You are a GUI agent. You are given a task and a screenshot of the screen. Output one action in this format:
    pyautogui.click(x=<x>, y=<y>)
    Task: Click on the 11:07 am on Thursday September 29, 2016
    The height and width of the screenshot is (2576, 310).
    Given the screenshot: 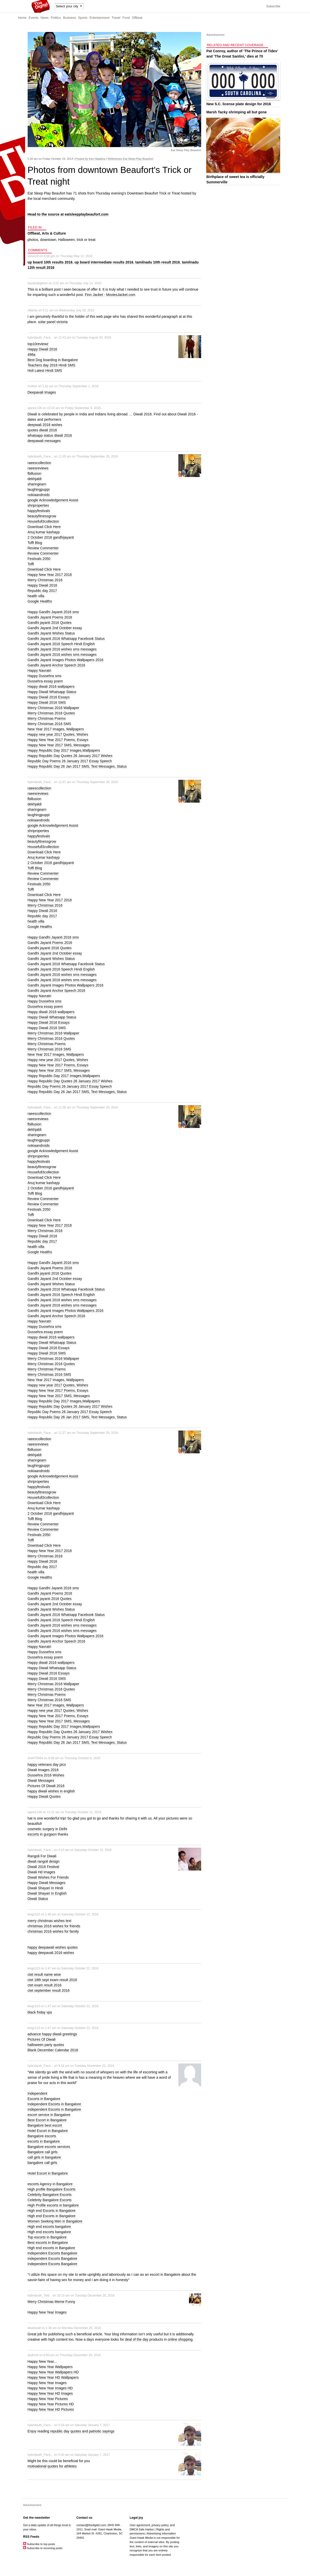 What is the action you would take?
    pyautogui.click(x=88, y=782)
    